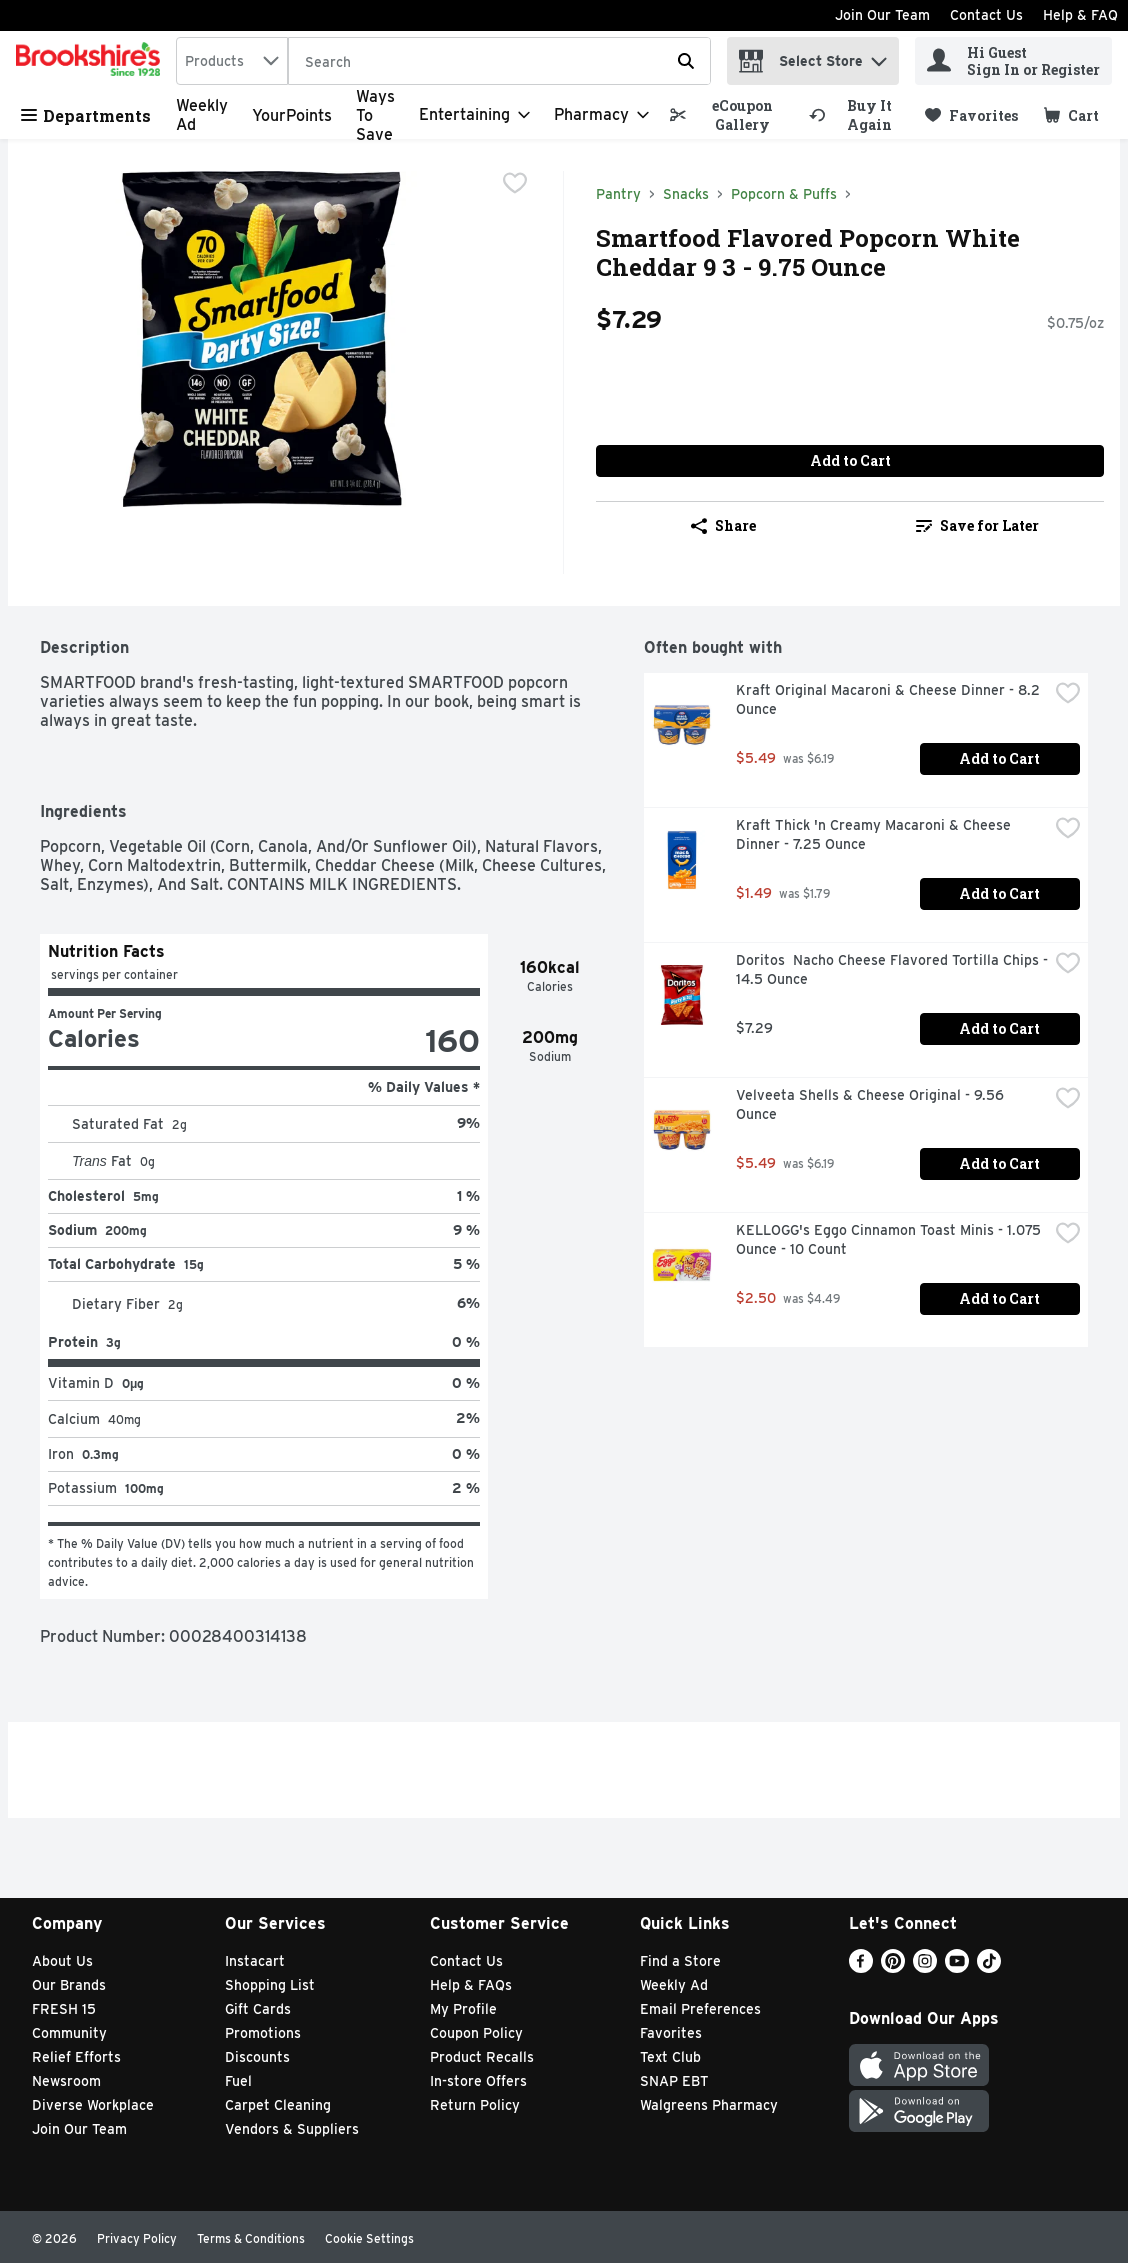 The image size is (1128, 2263). I want to click on [Entertaining], so click(474, 115).